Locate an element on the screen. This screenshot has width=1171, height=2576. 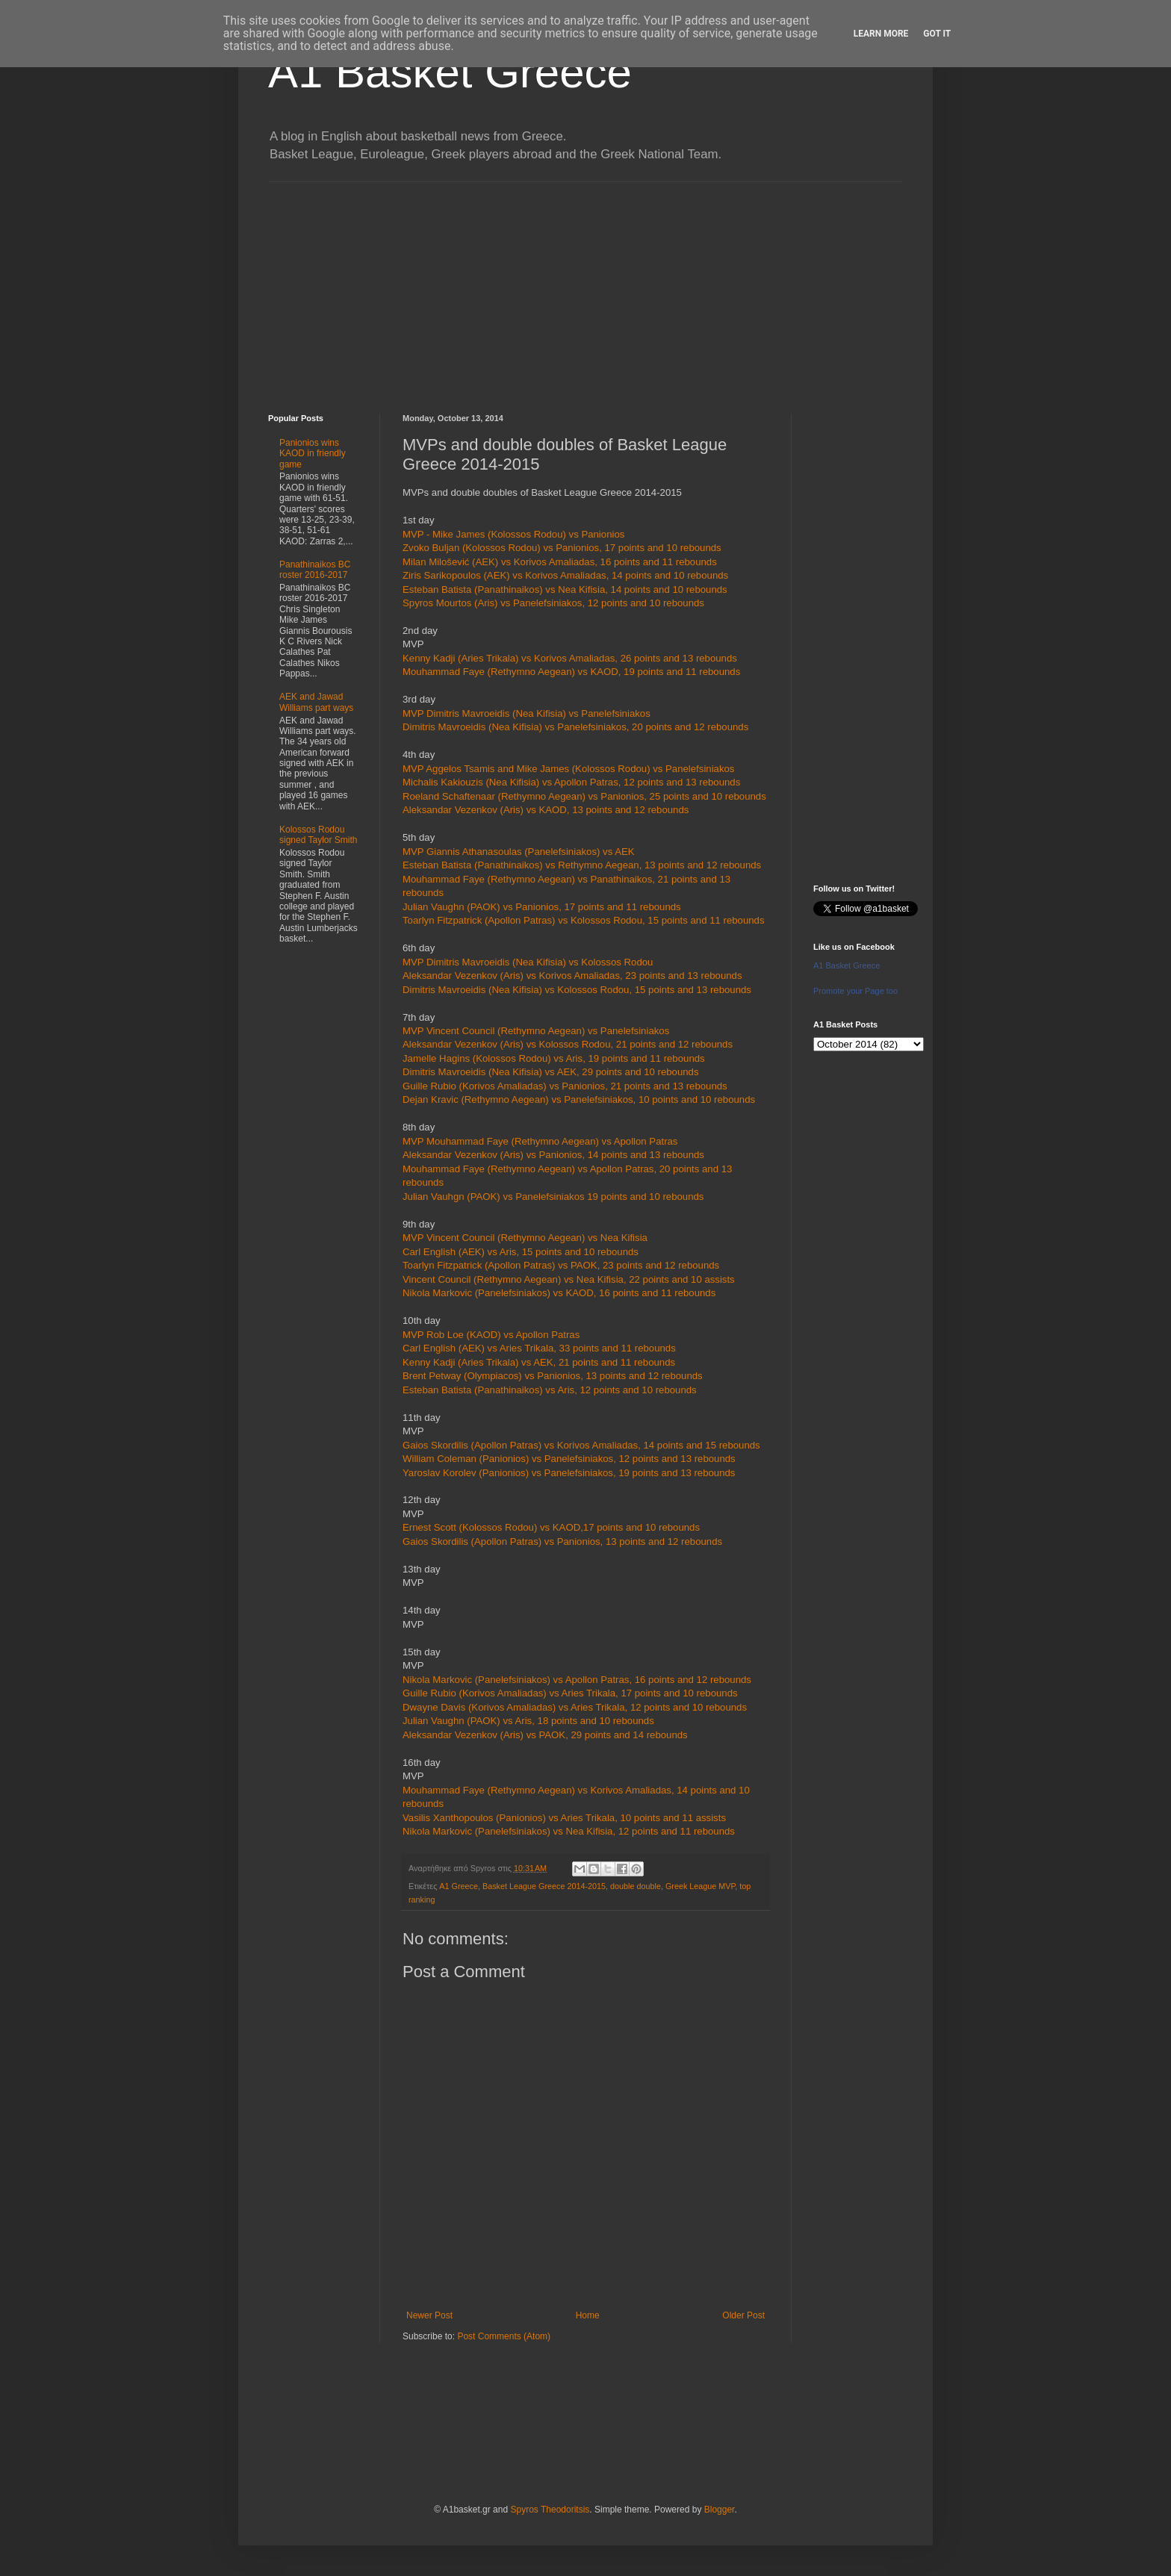
Greek League MVP is located at coordinates (700, 1886).